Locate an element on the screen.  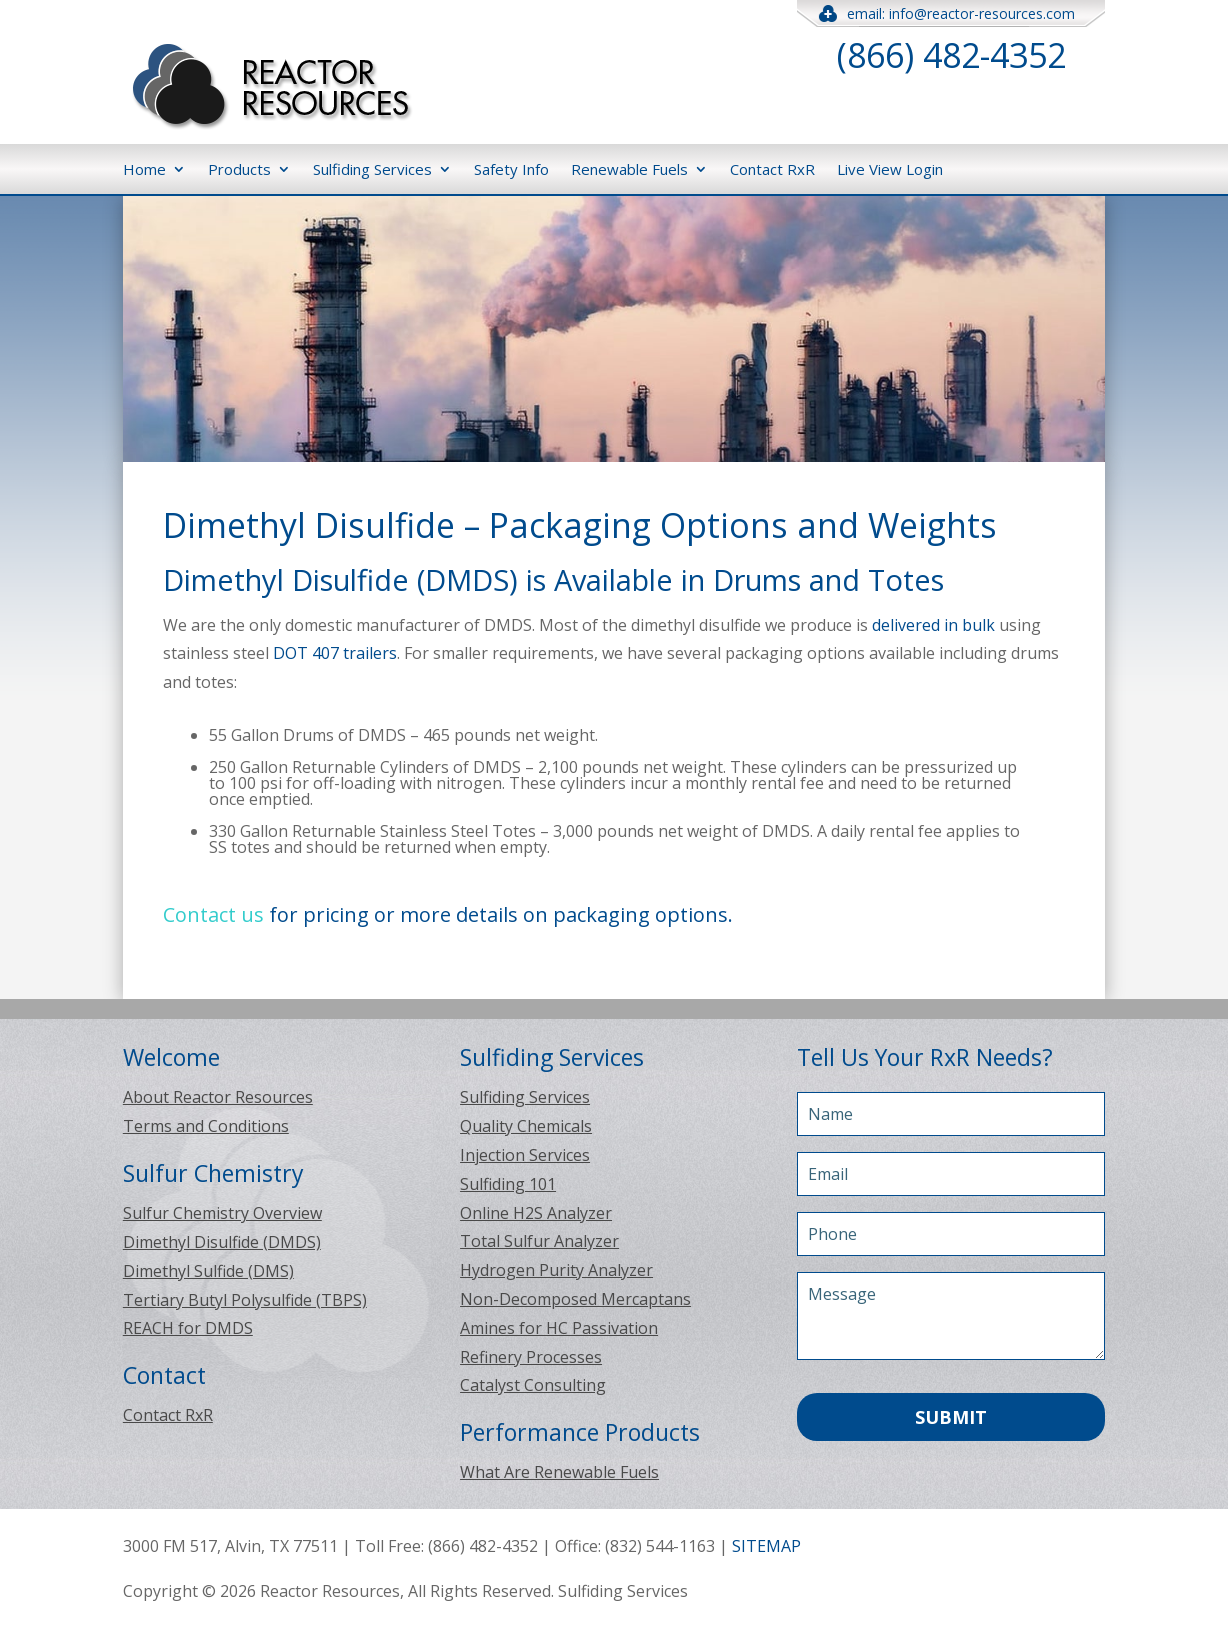
Catalyst Consulting is located at coordinates (533, 1385).